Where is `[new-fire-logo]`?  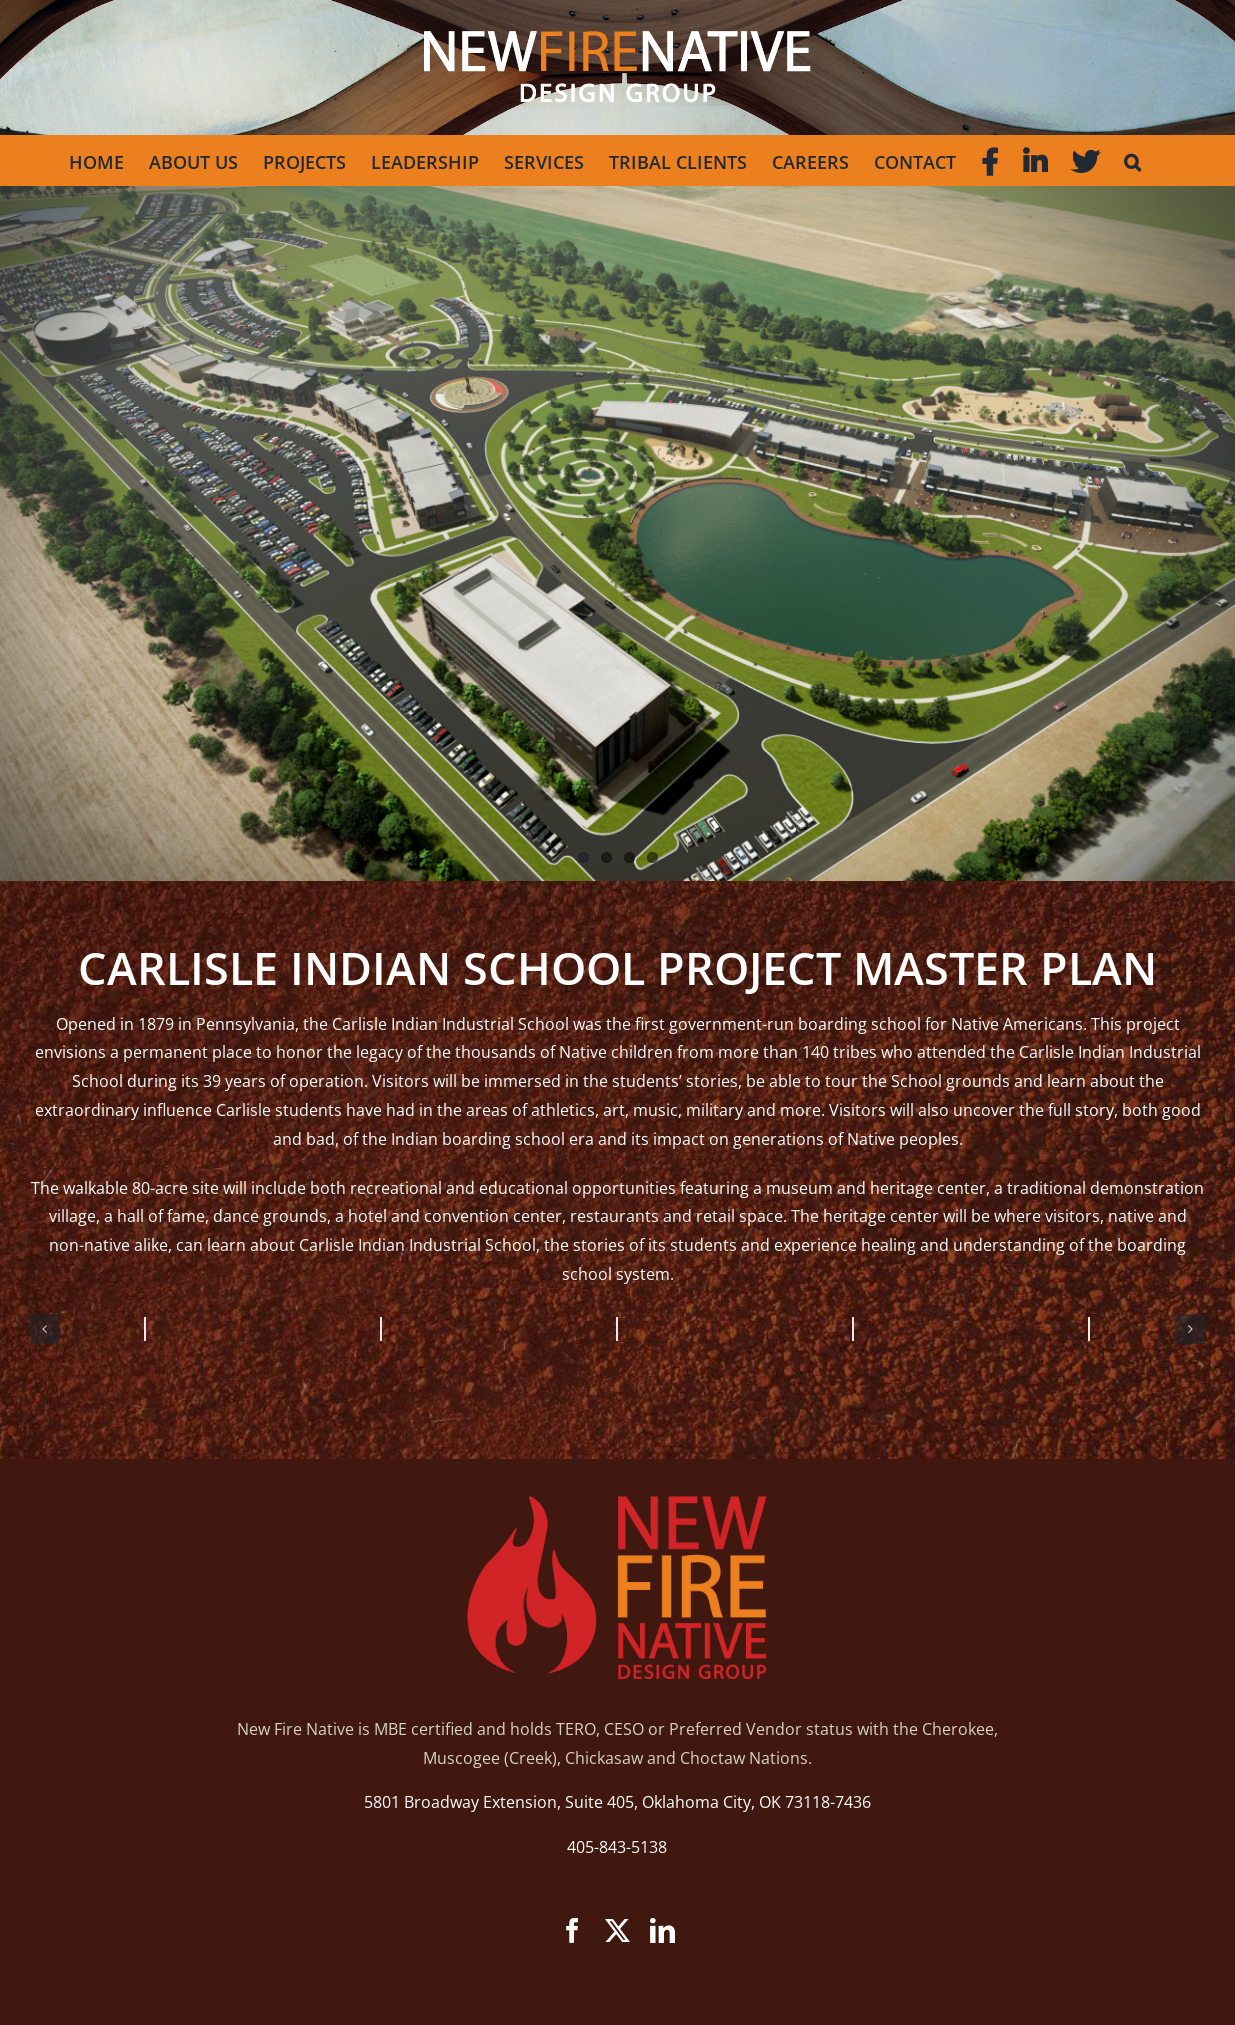
[new-fire-logo] is located at coordinates (617, 1504).